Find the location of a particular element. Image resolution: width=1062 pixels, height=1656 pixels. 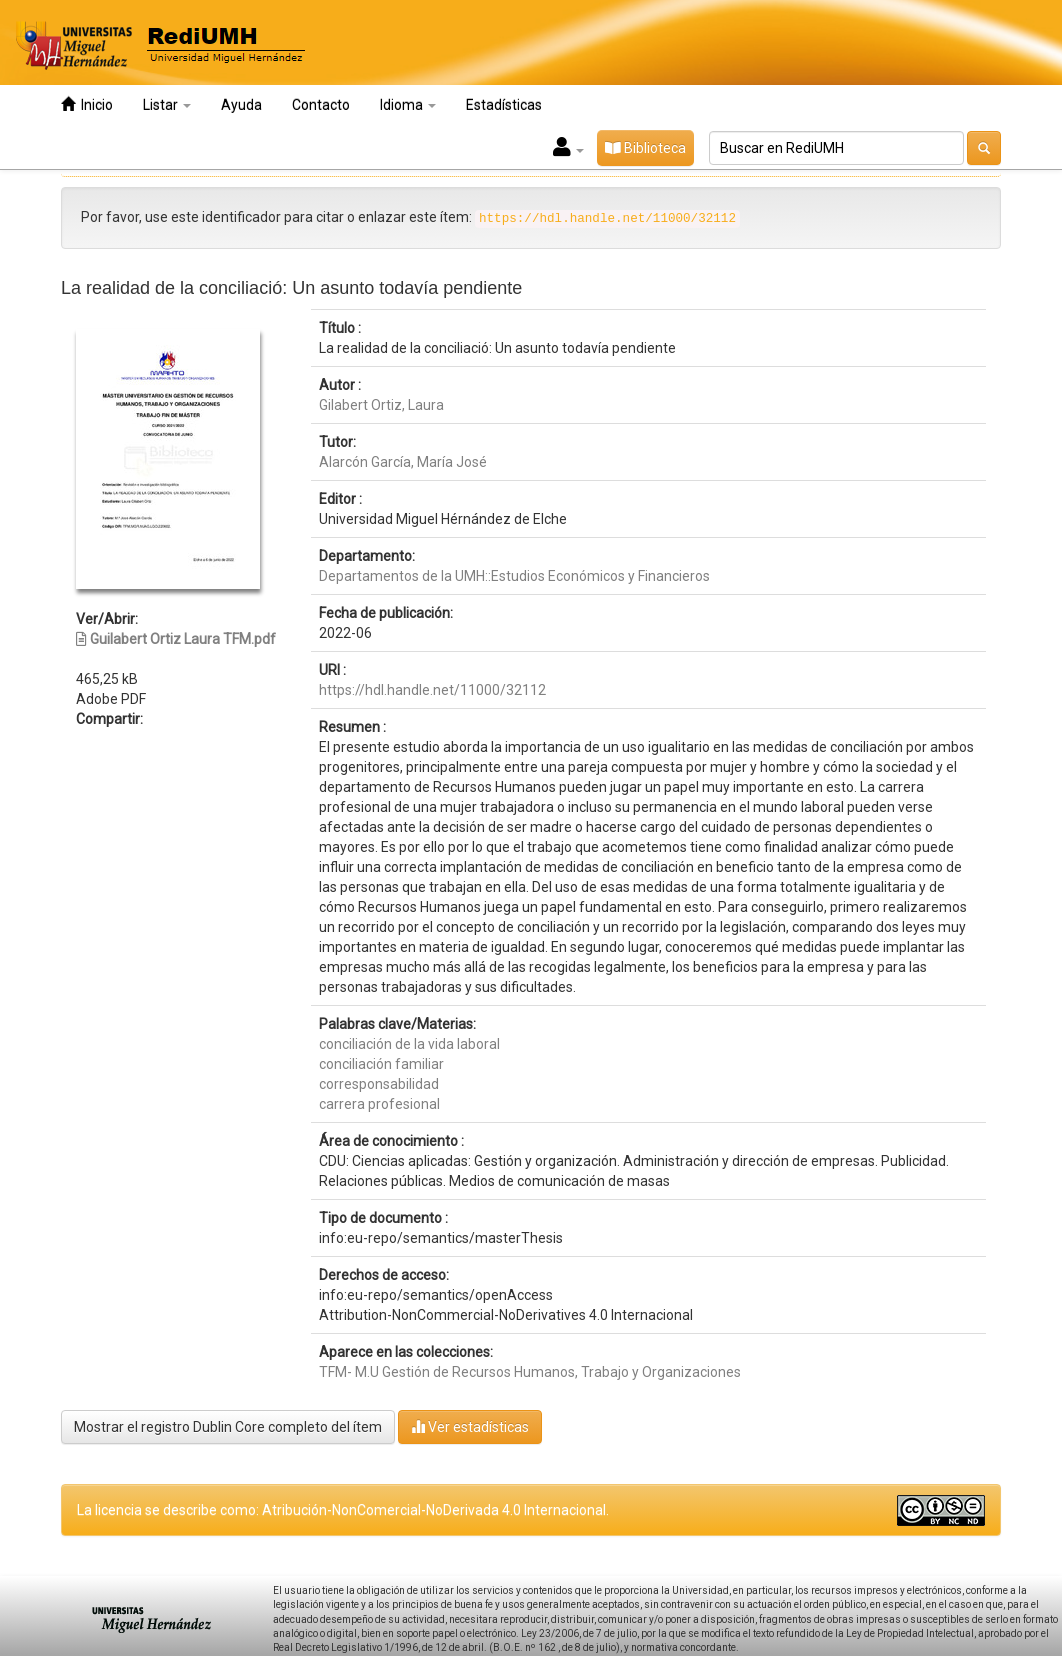

https://hdl.handle.net/11000/32112 is located at coordinates (432, 690).